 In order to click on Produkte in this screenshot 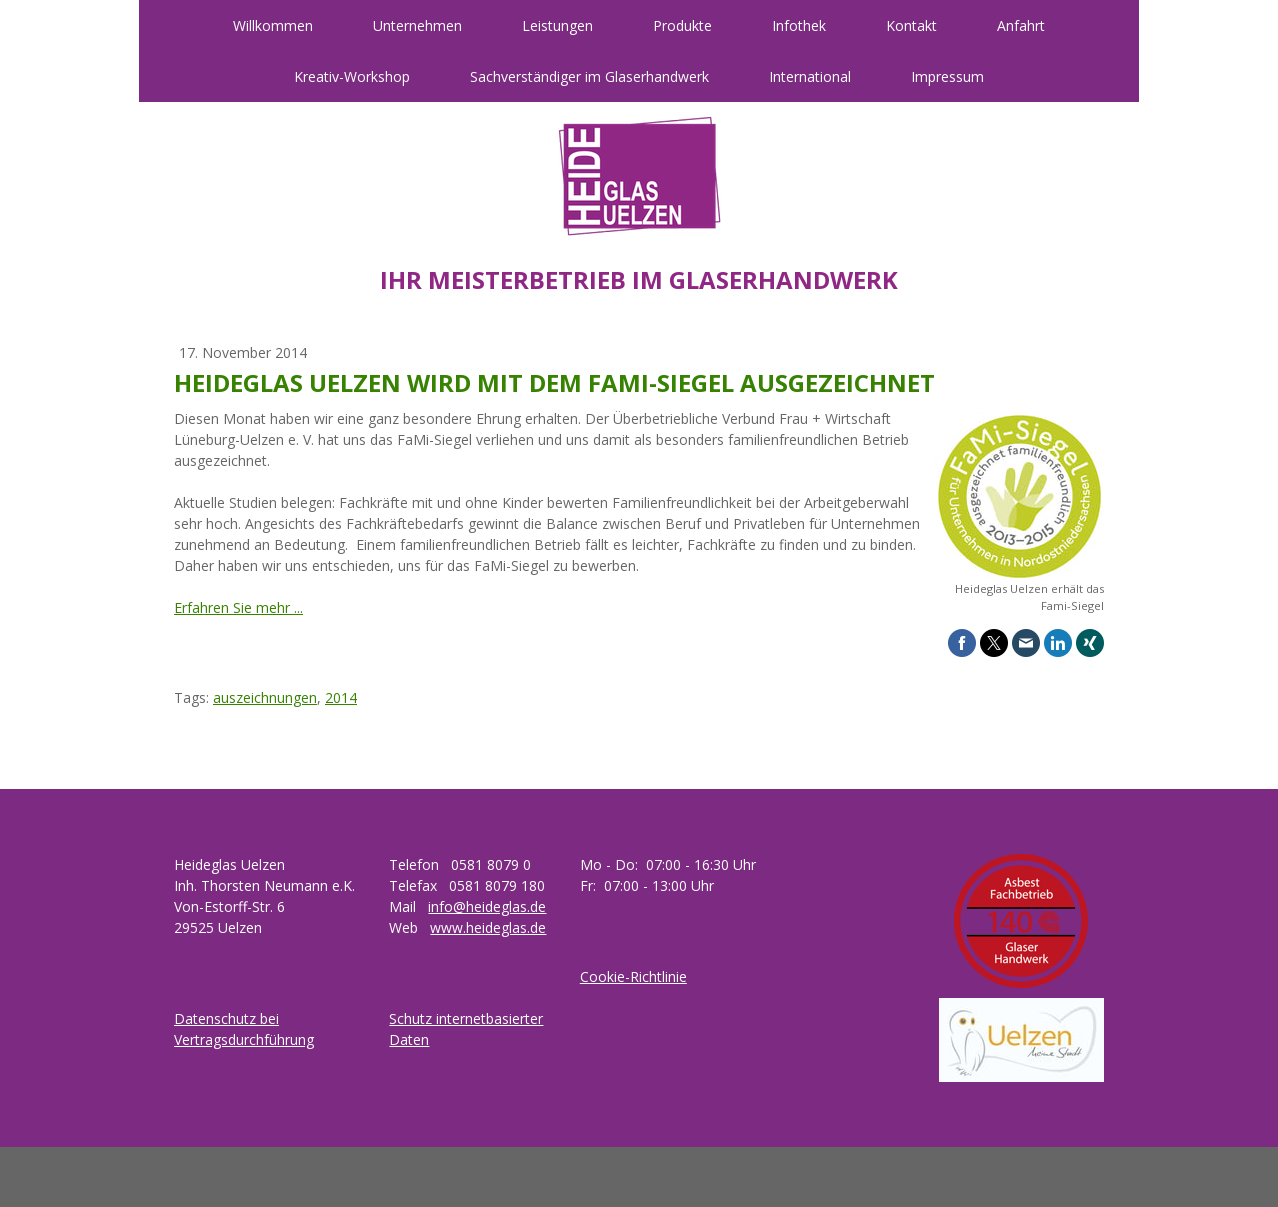, I will do `click(682, 25)`.